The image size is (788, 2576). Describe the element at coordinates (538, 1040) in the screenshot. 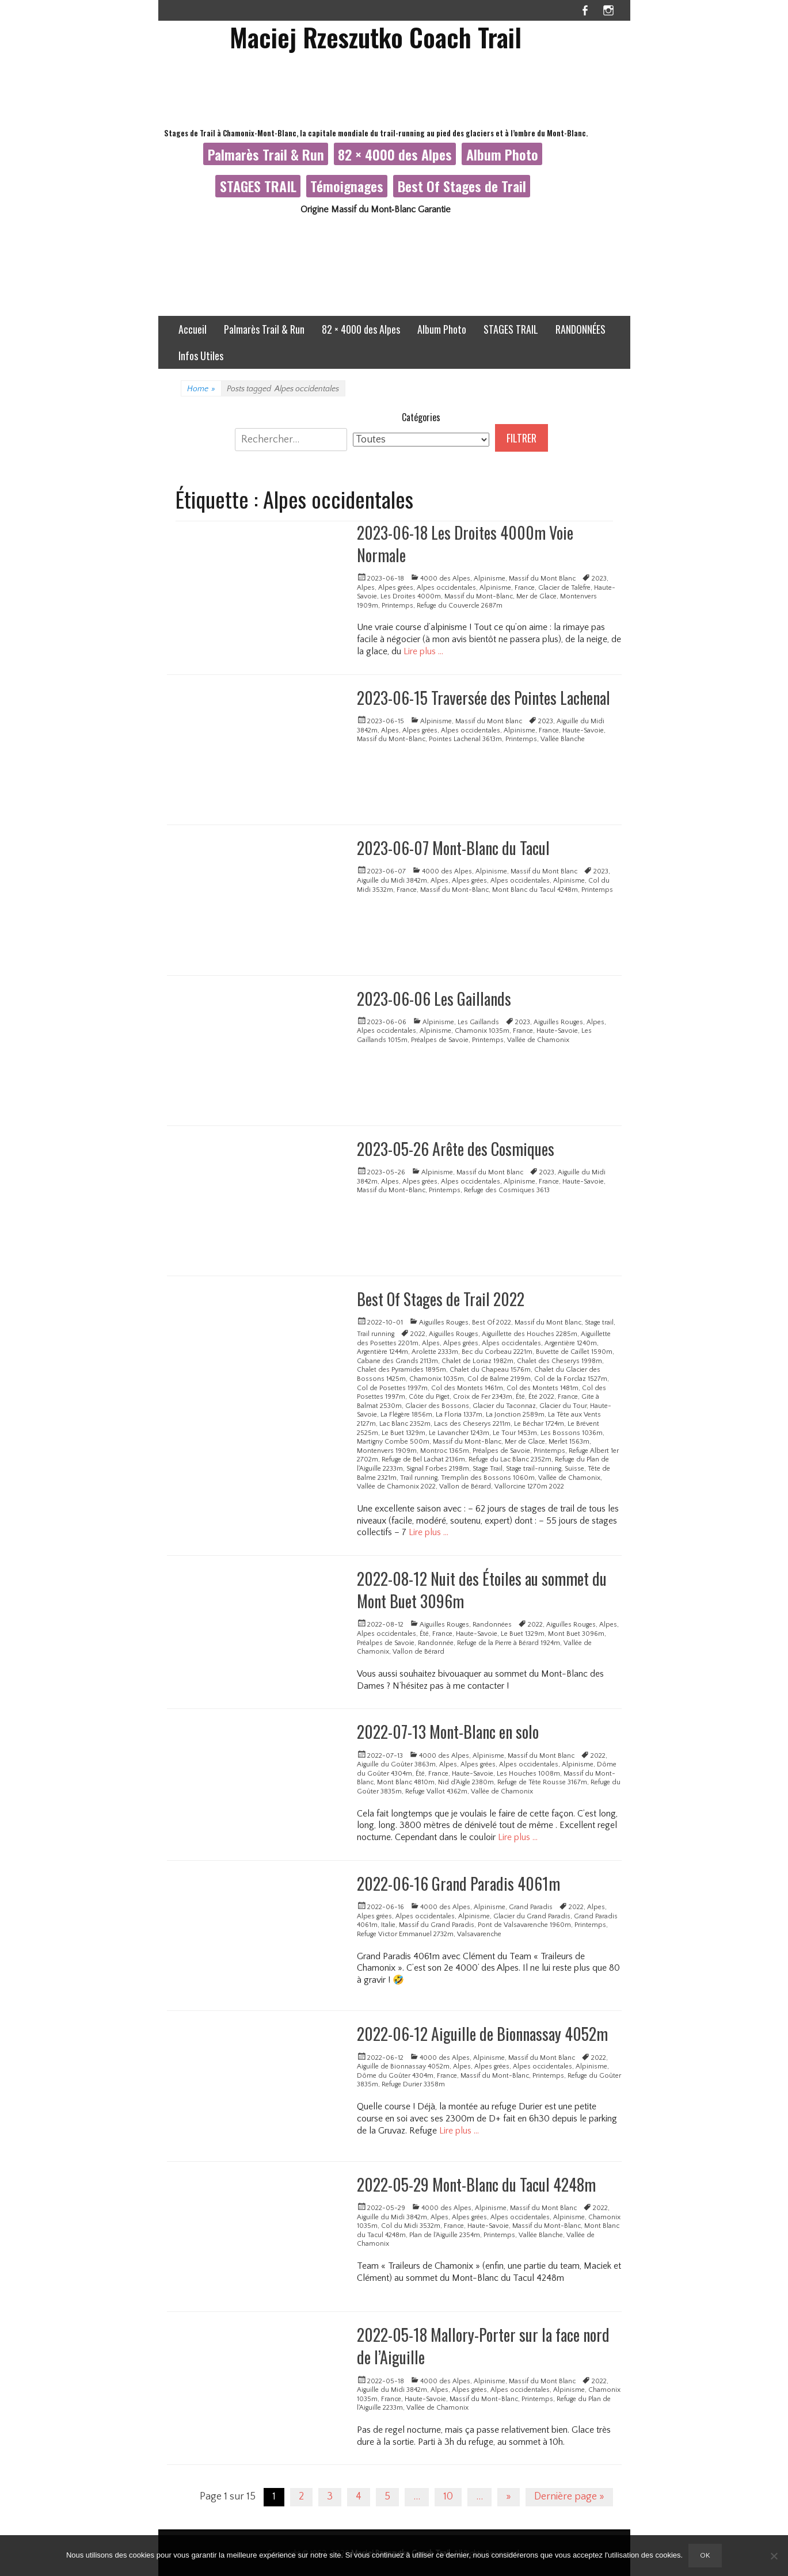

I see `Vallée de Chamonix` at that location.